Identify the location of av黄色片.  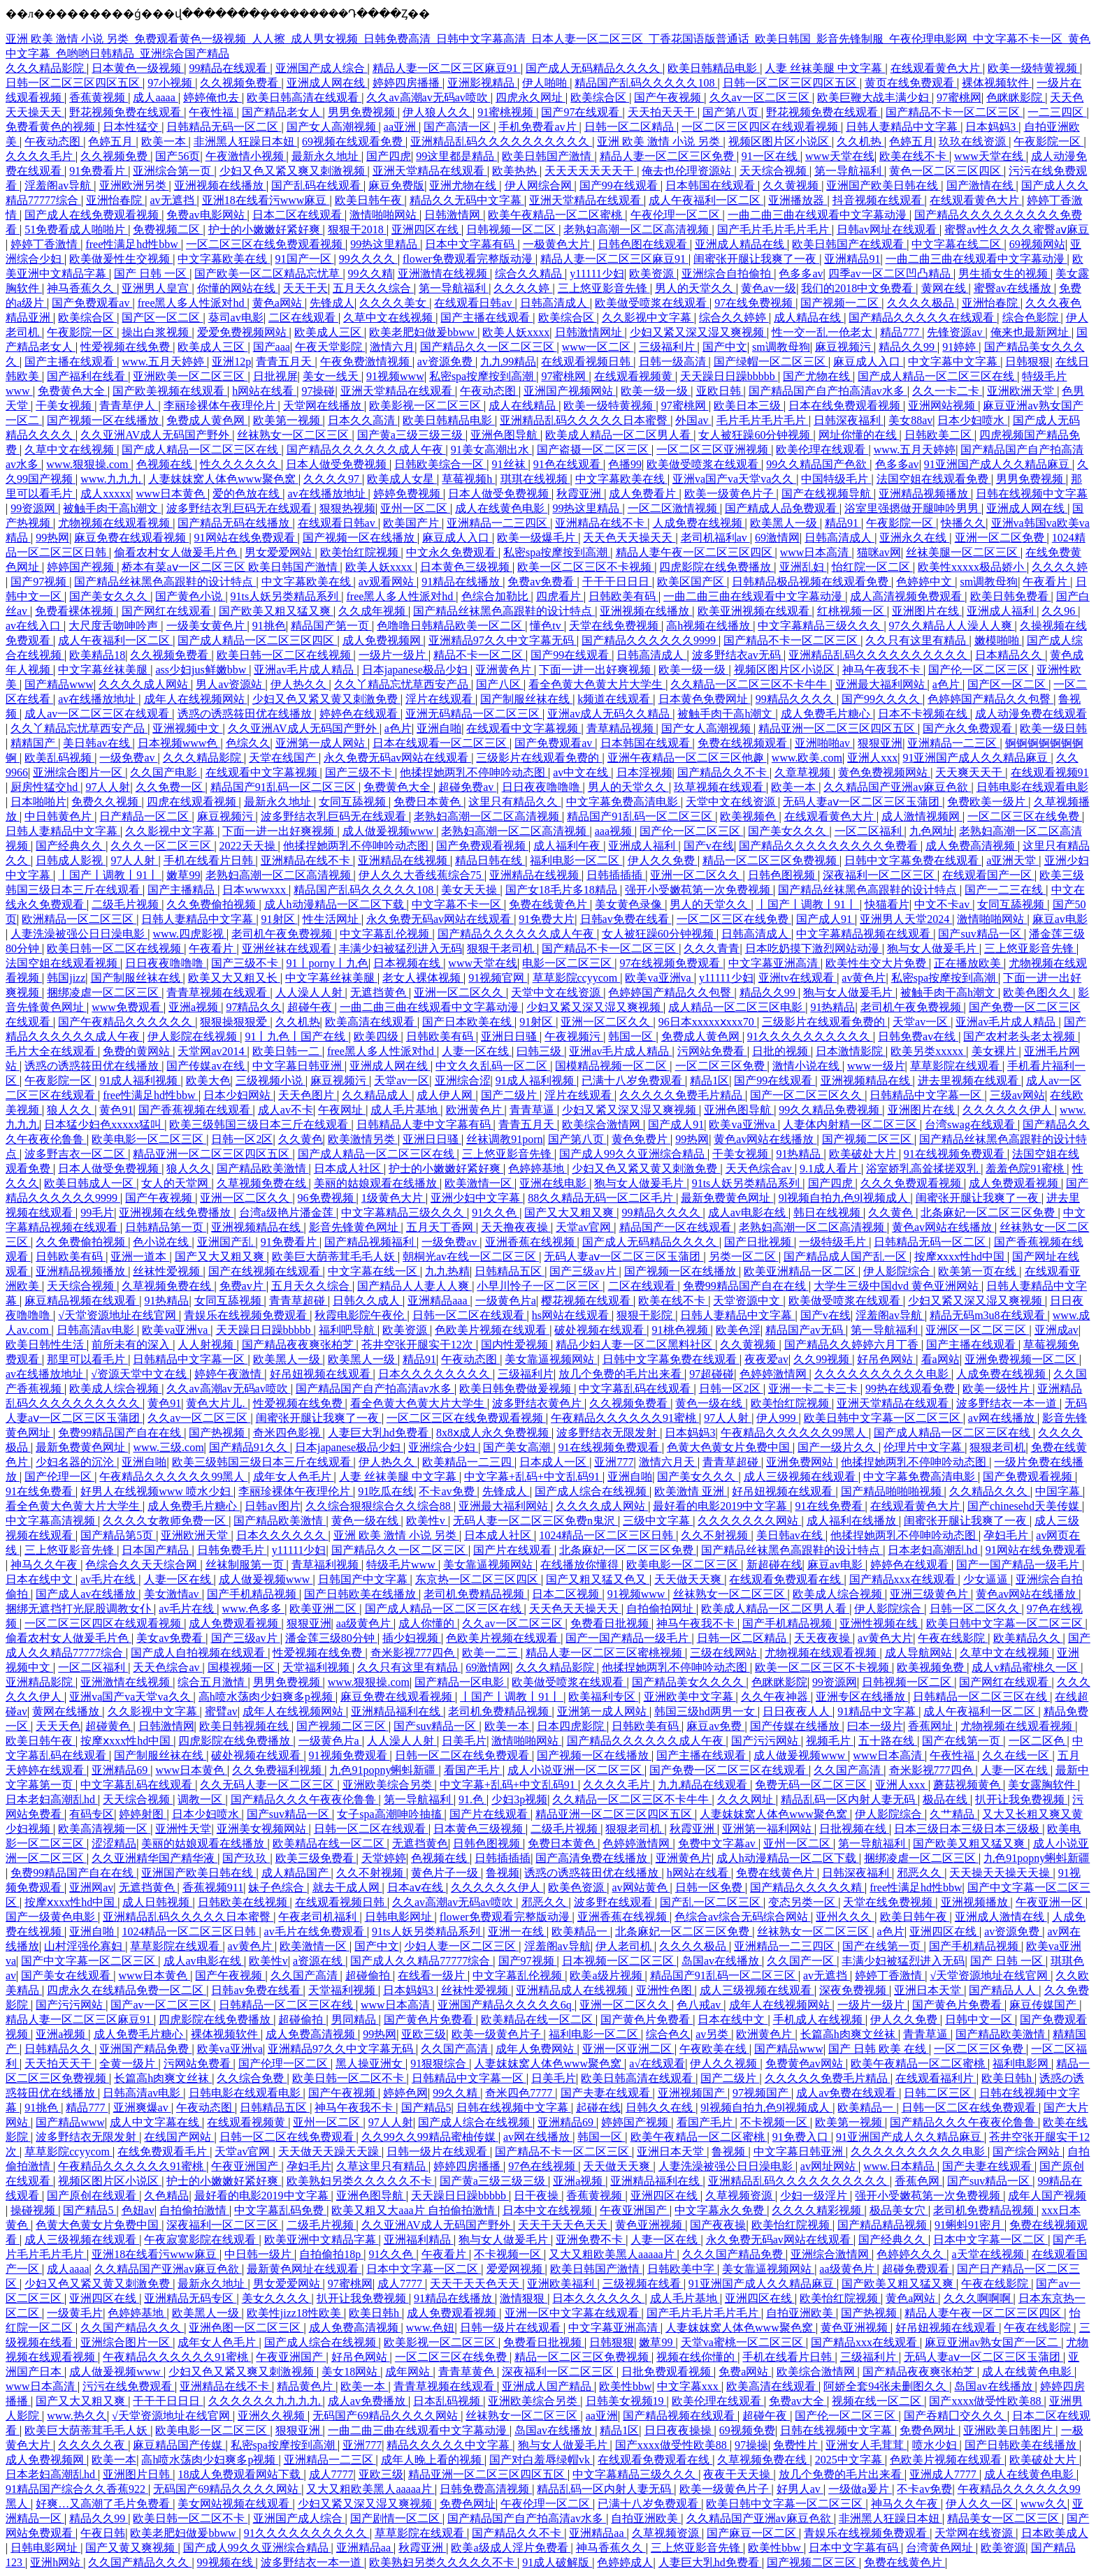
(864, 978).